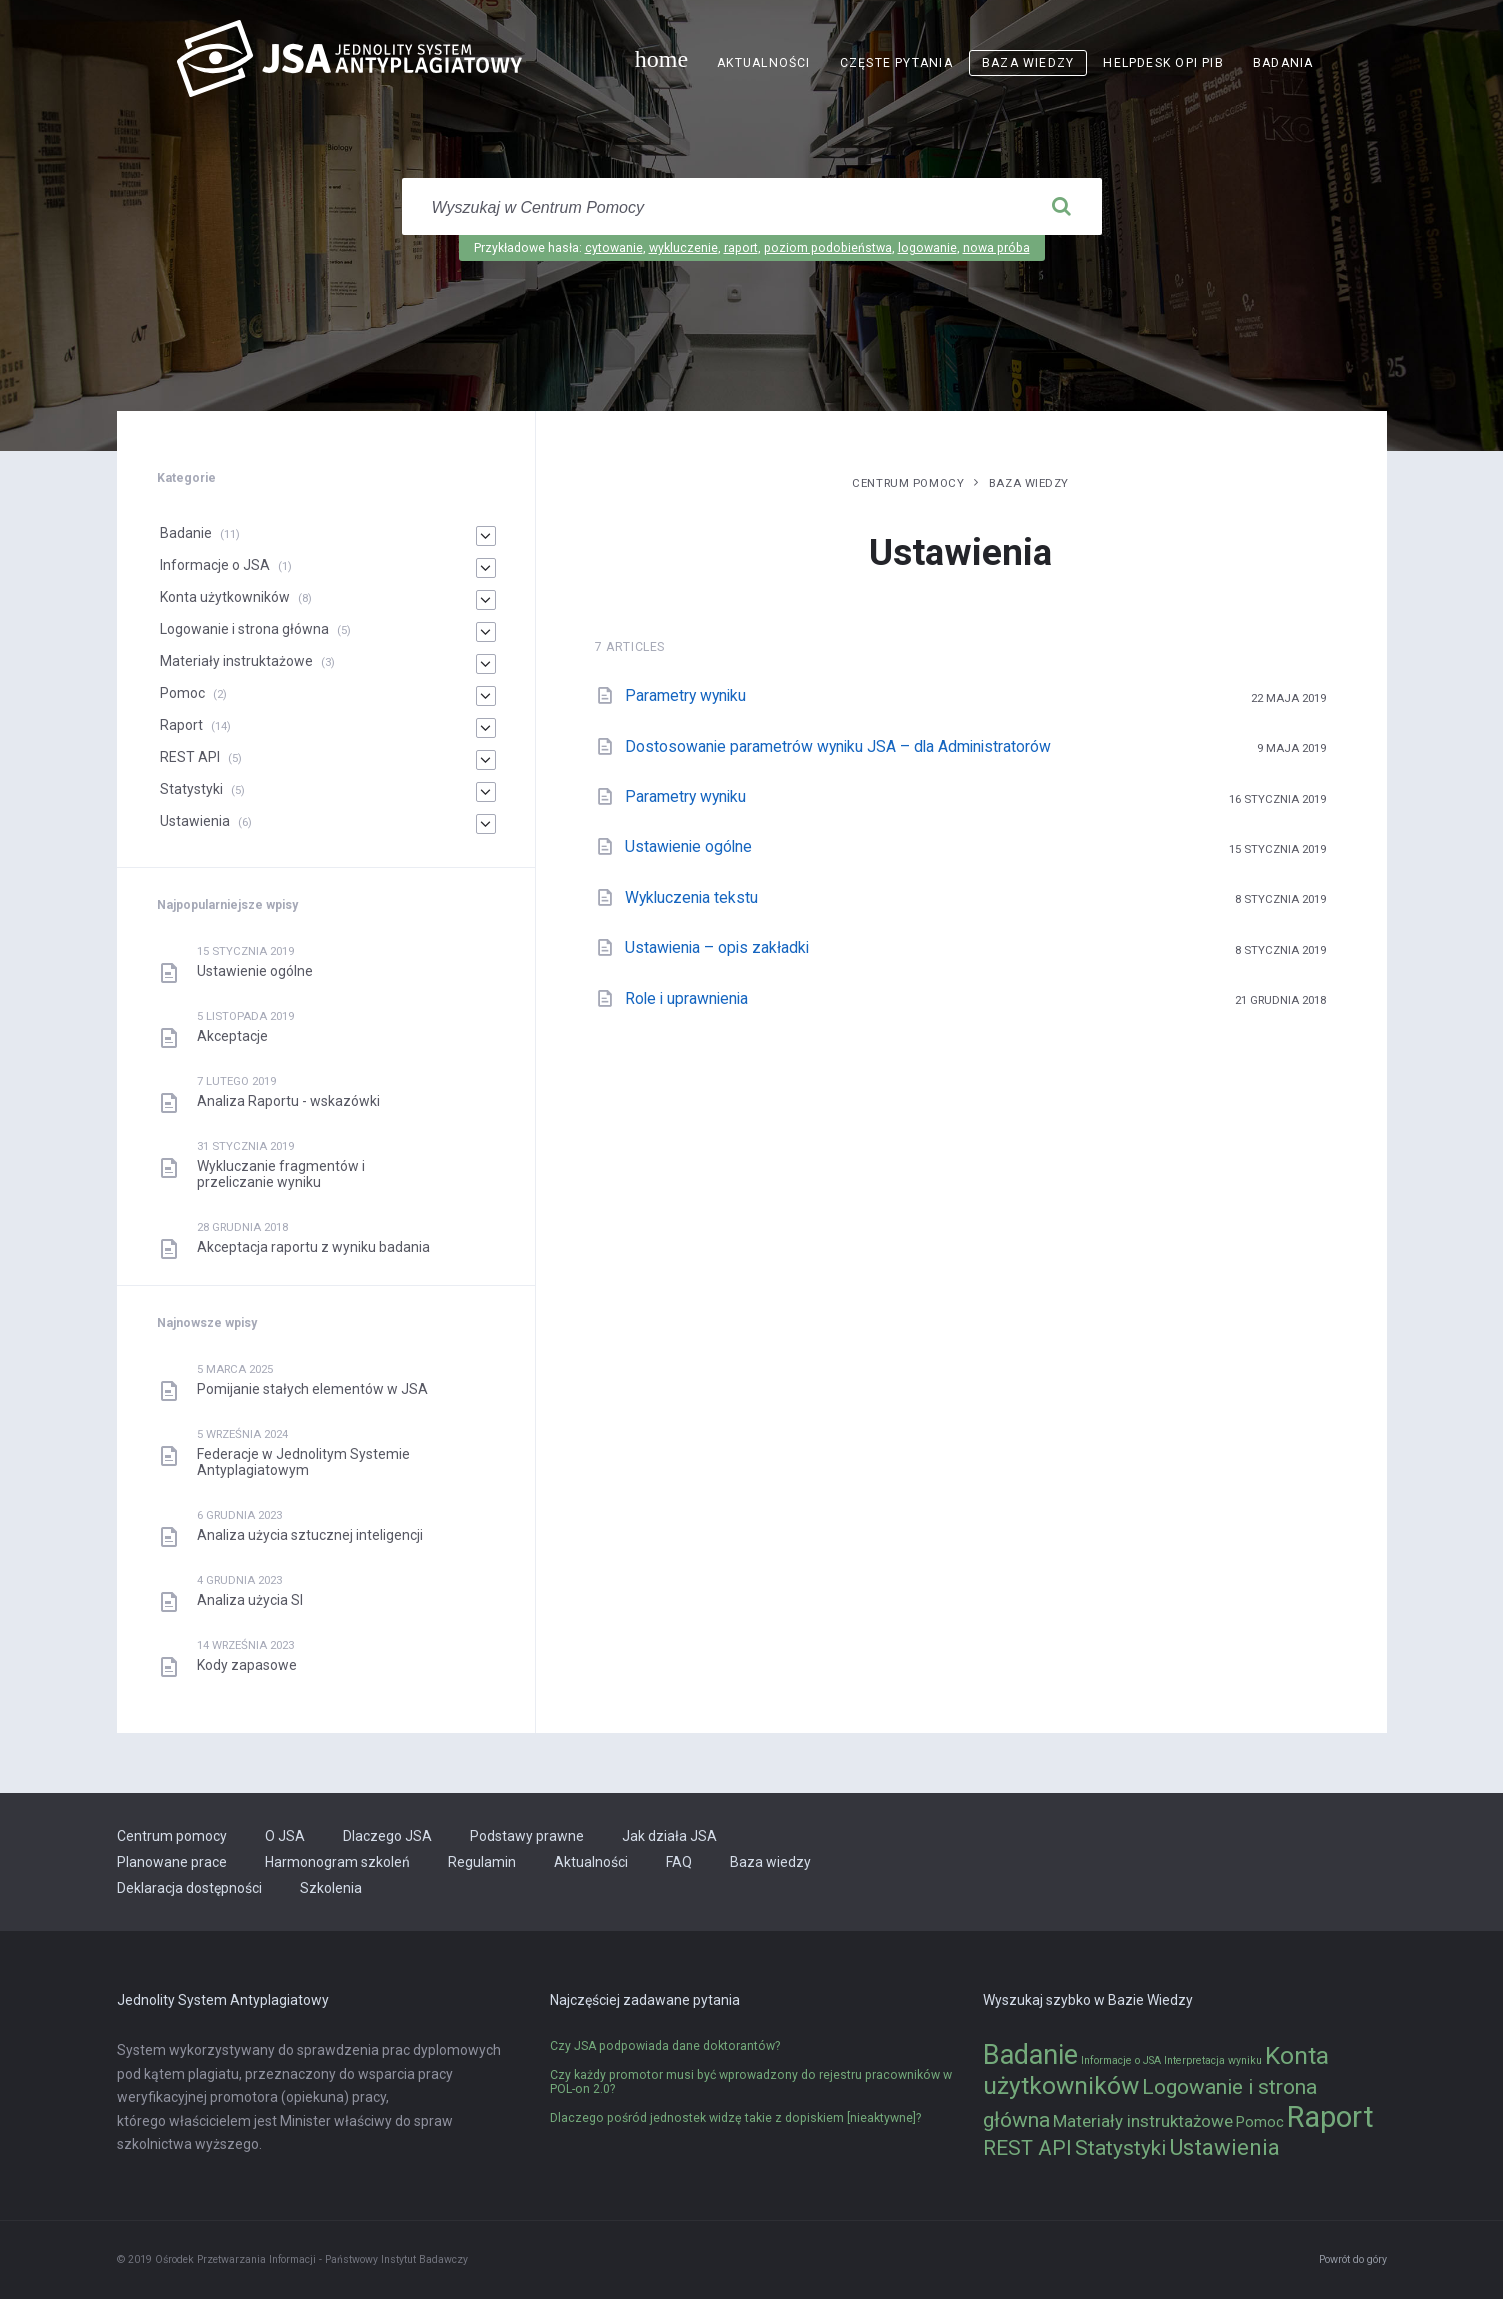 The image size is (1503, 2299). What do you see at coordinates (225, 597) in the screenshot?
I see `Konta użytkowników` at bounding box center [225, 597].